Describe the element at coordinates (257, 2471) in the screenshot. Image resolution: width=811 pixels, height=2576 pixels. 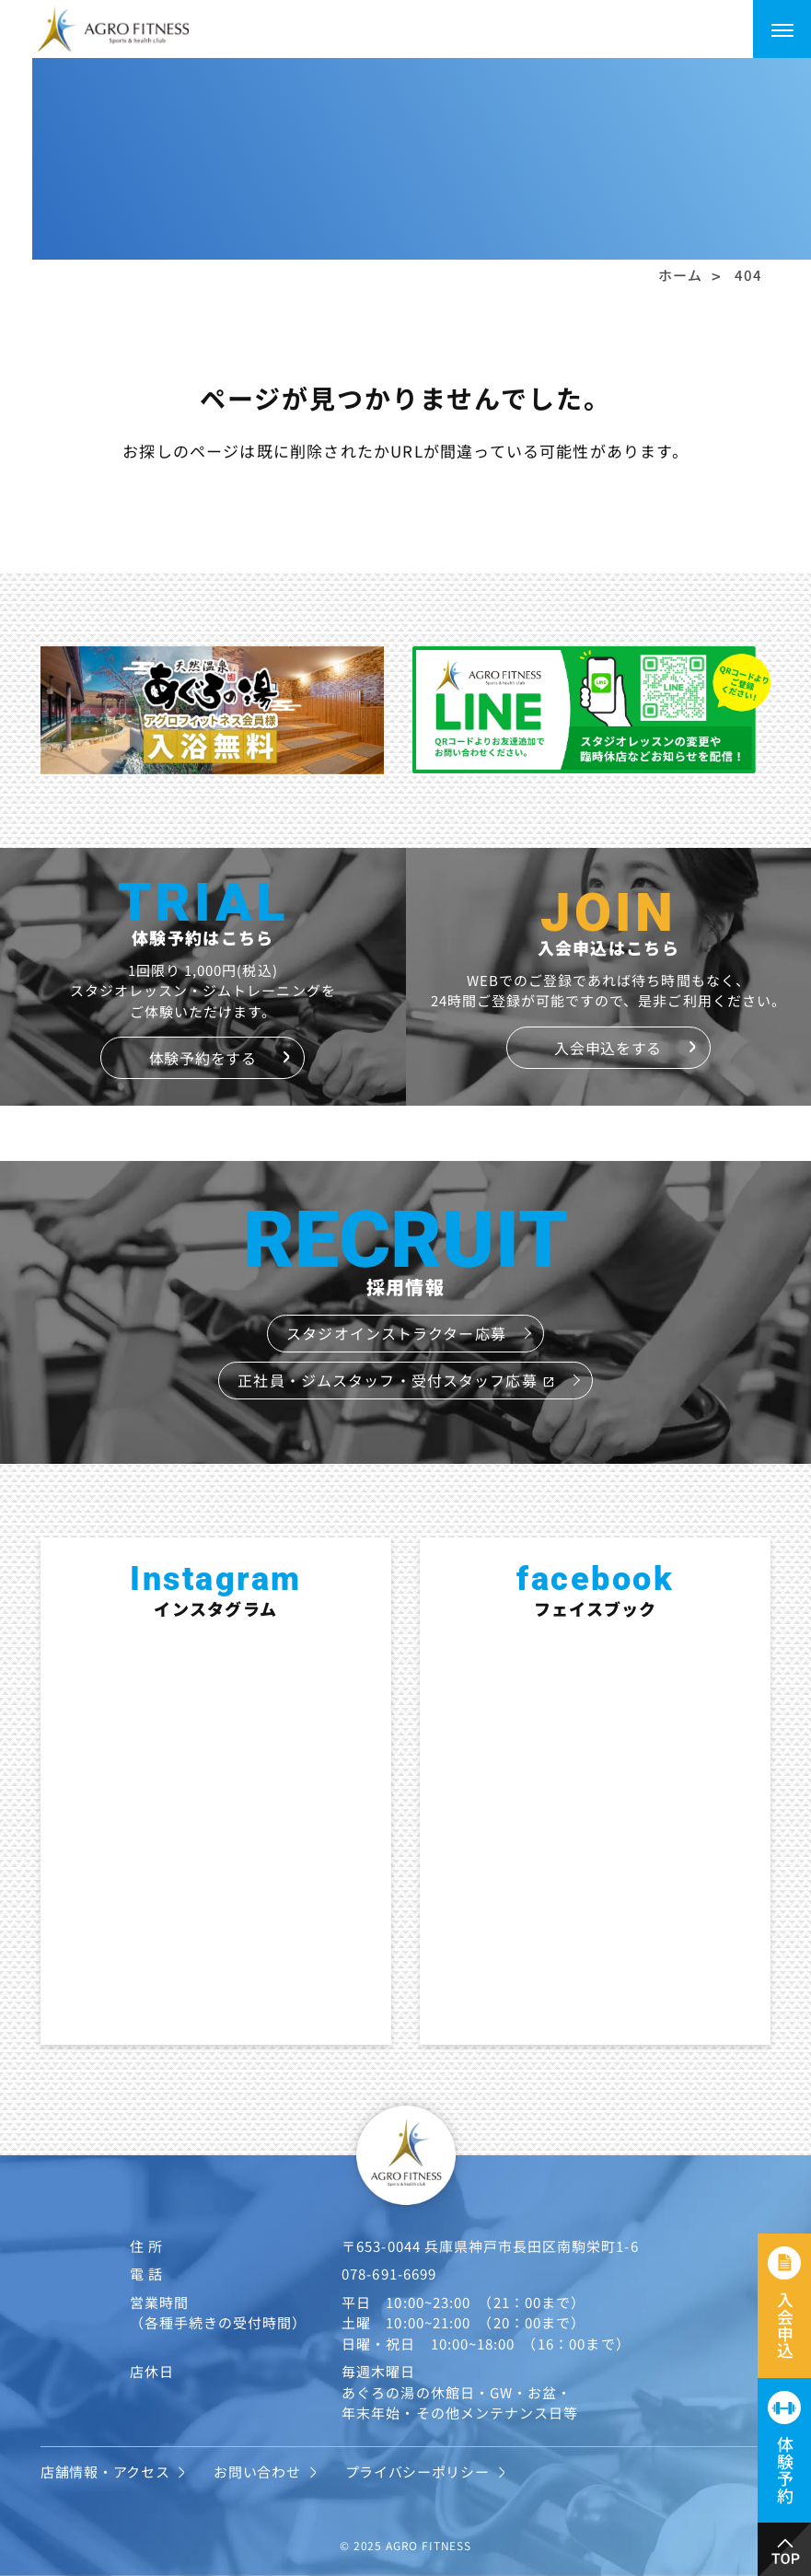
I see `お問い合わせ` at that location.